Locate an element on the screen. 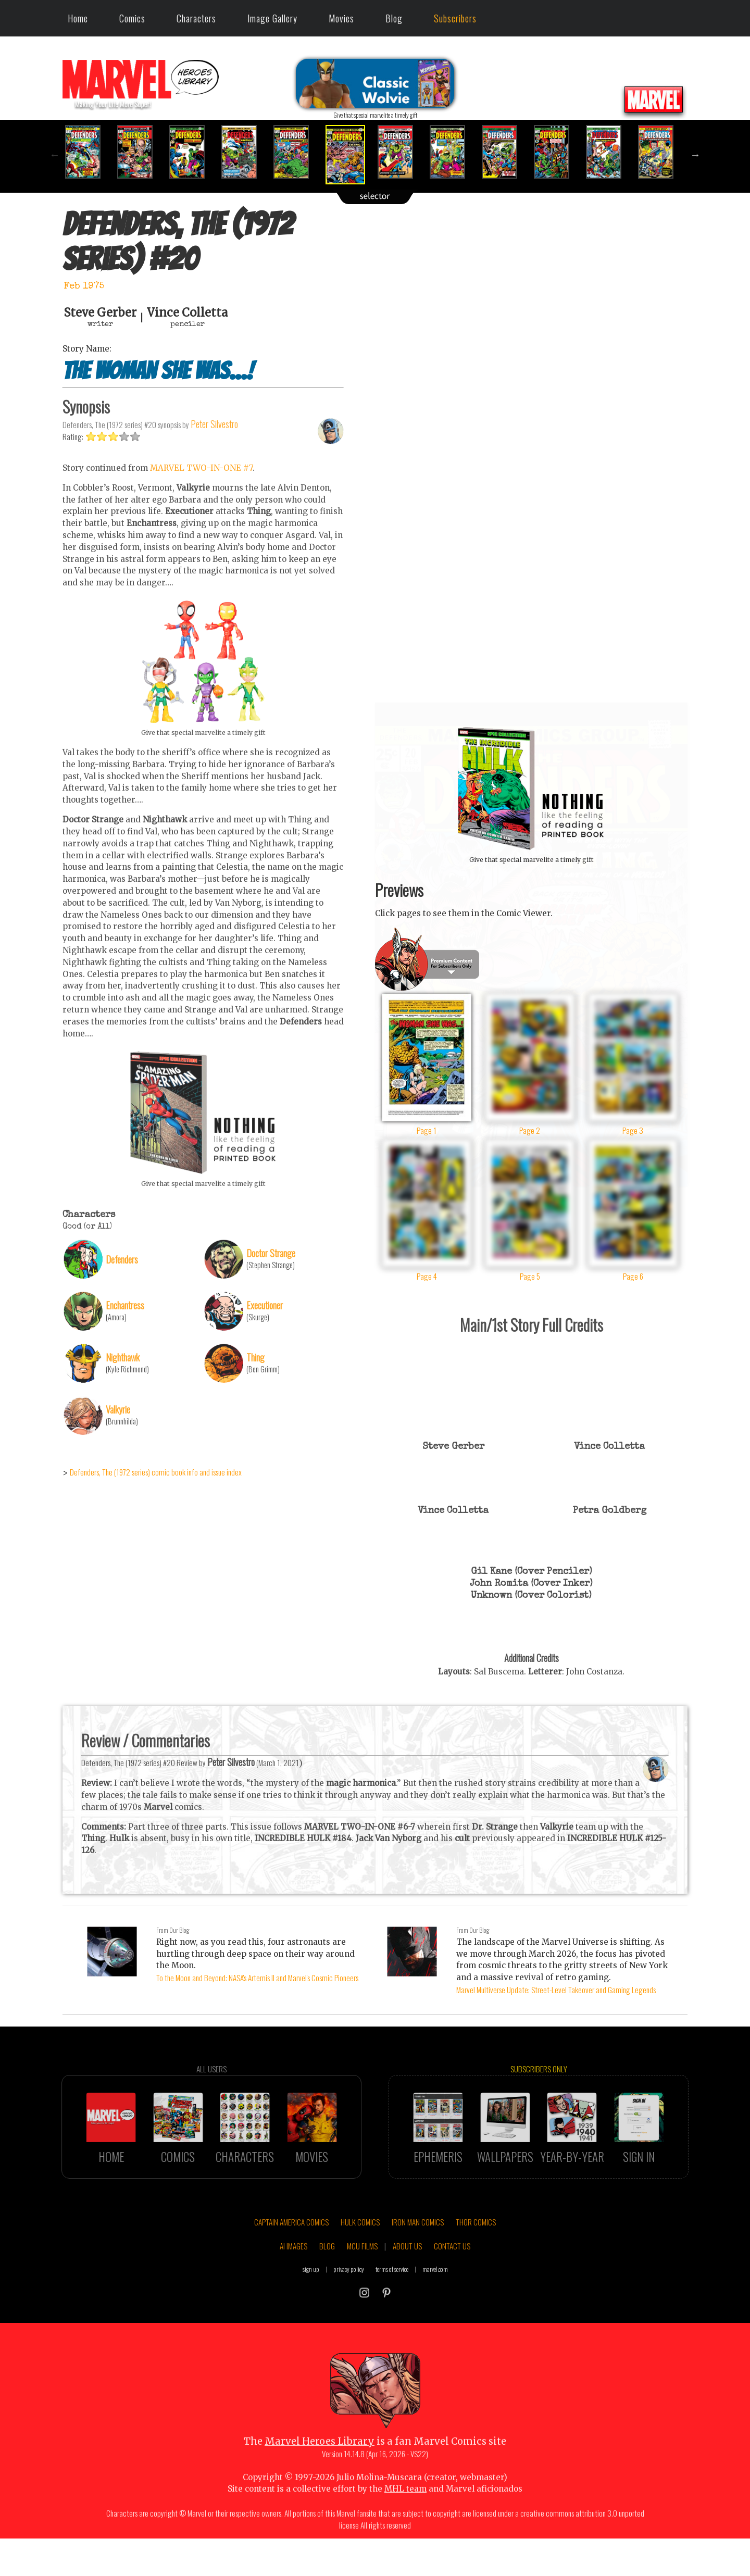  MCU FILMS is located at coordinates (362, 2289).